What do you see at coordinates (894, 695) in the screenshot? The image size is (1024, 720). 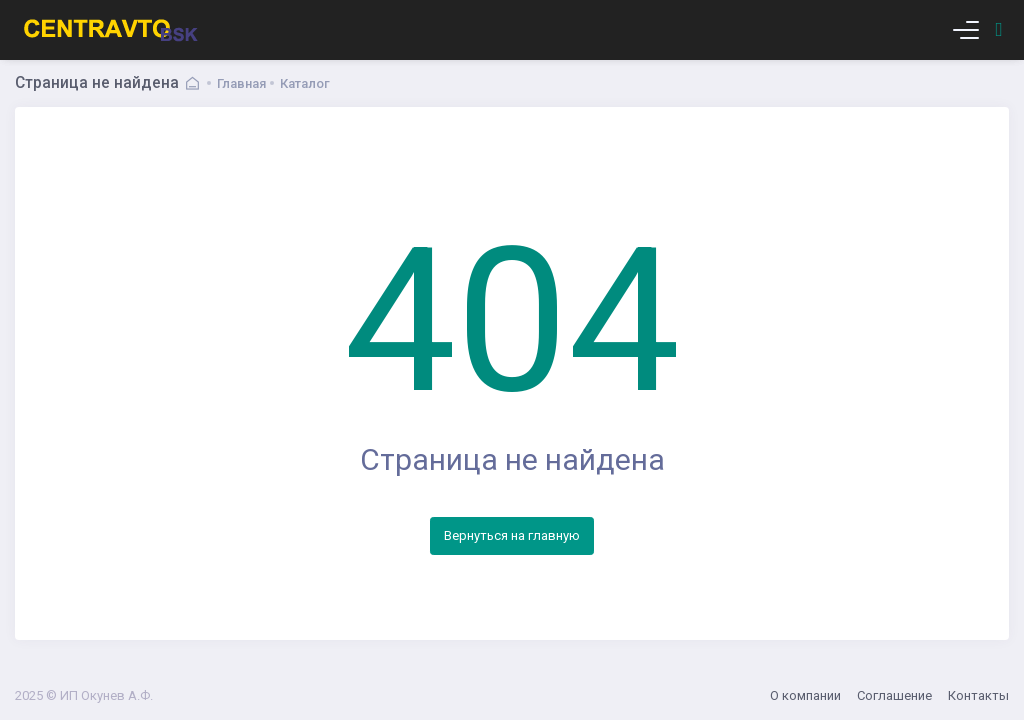 I see `Соглашение` at bounding box center [894, 695].